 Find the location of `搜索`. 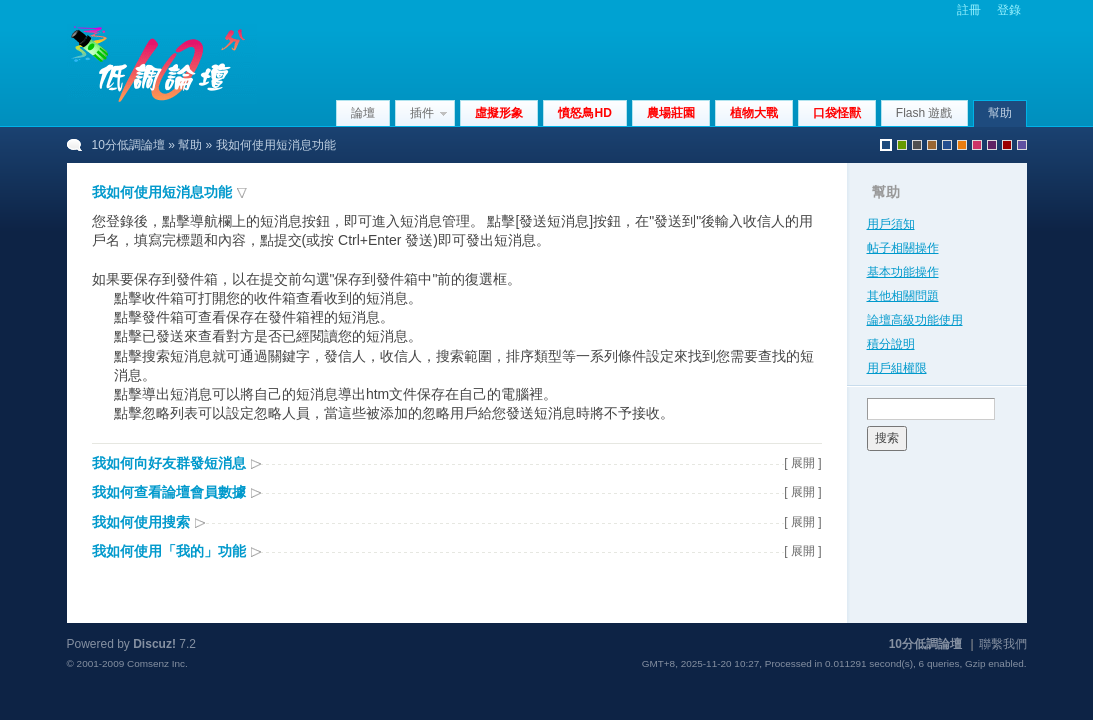

搜索 is located at coordinates (887, 438).